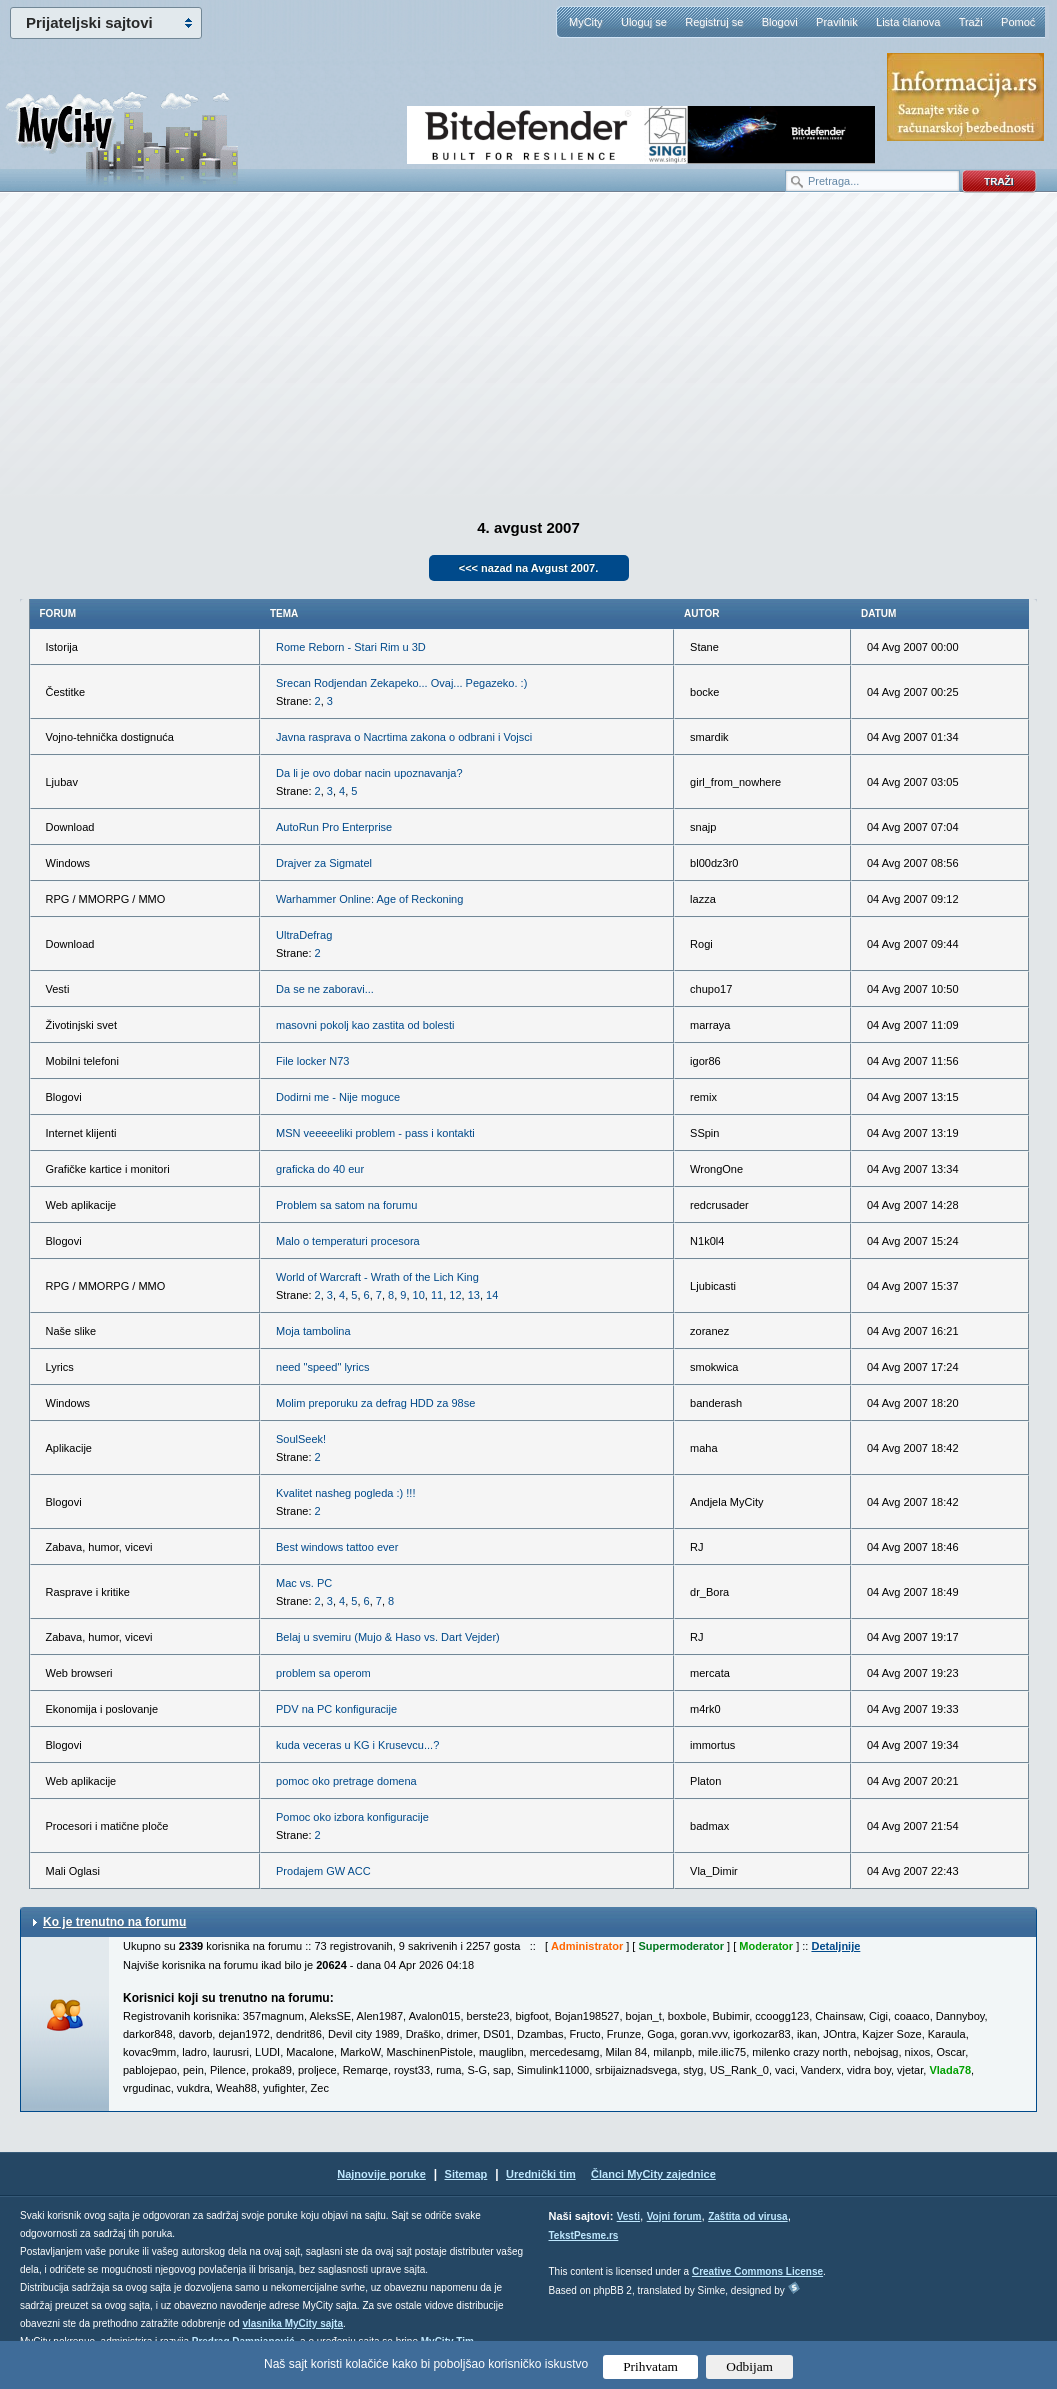  I want to click on Odbijam, so click(749, 2366).